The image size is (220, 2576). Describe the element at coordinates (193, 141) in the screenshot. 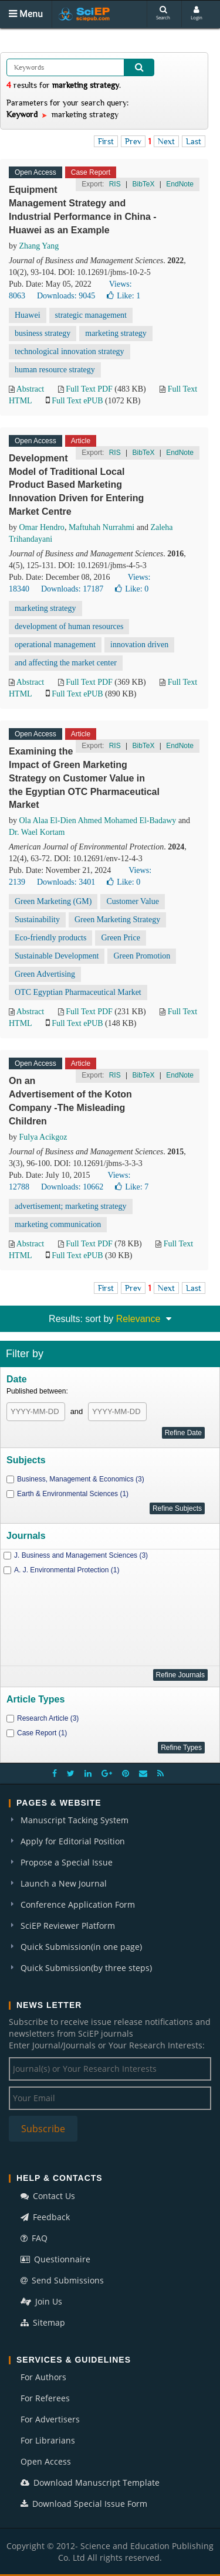

I see `Last` at that location.